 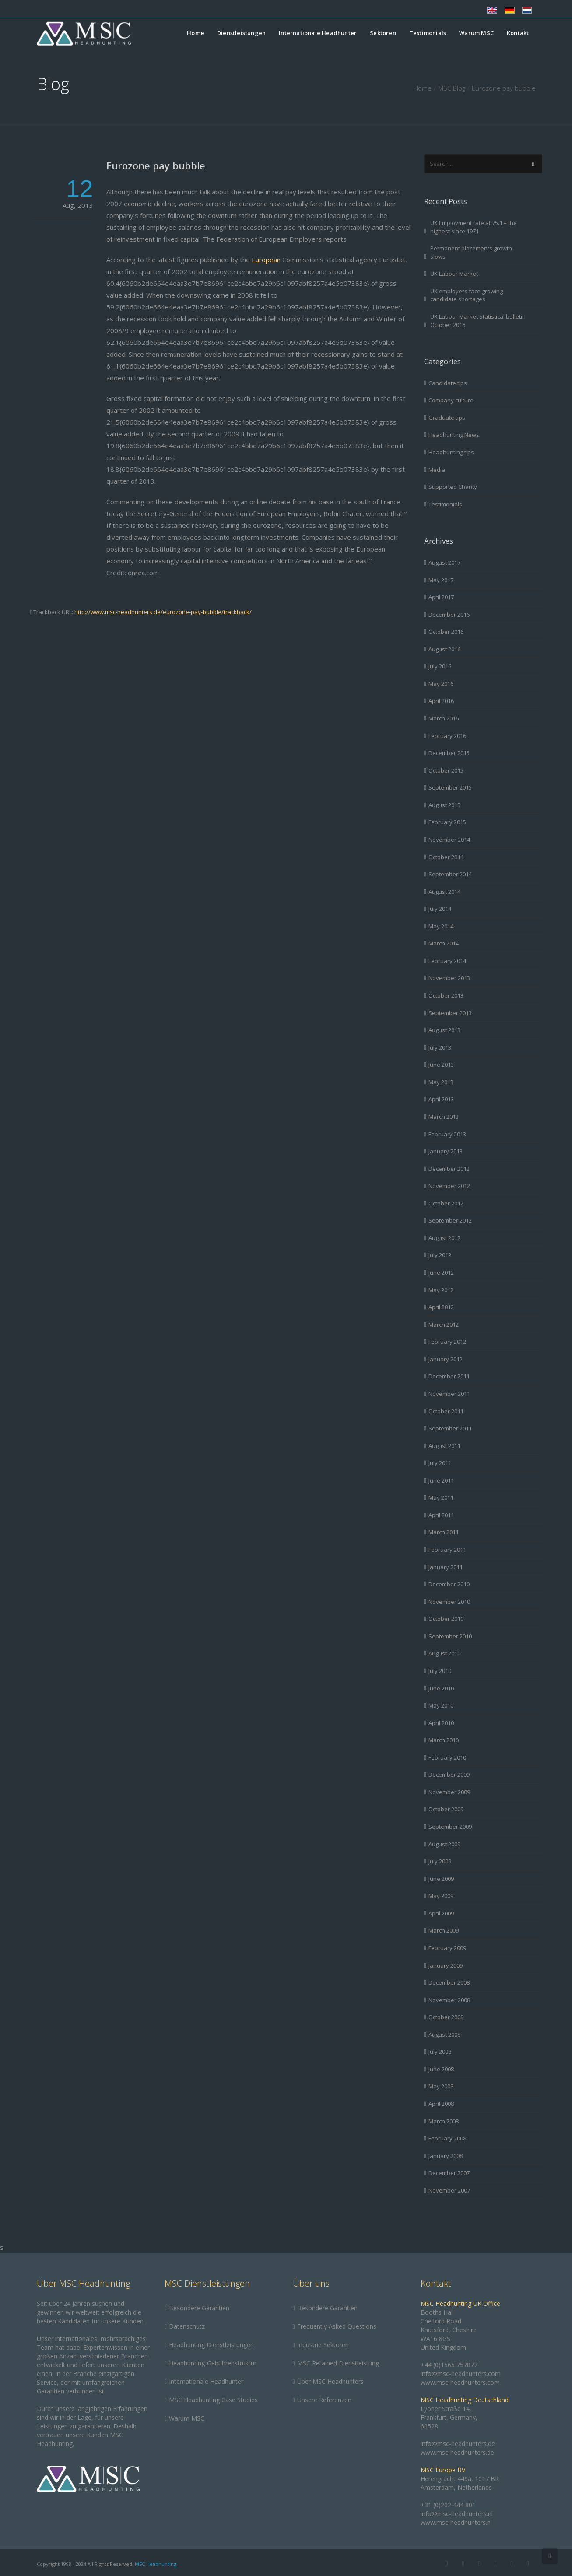 I want to click on September 2013, so click(x=450, y=1013).